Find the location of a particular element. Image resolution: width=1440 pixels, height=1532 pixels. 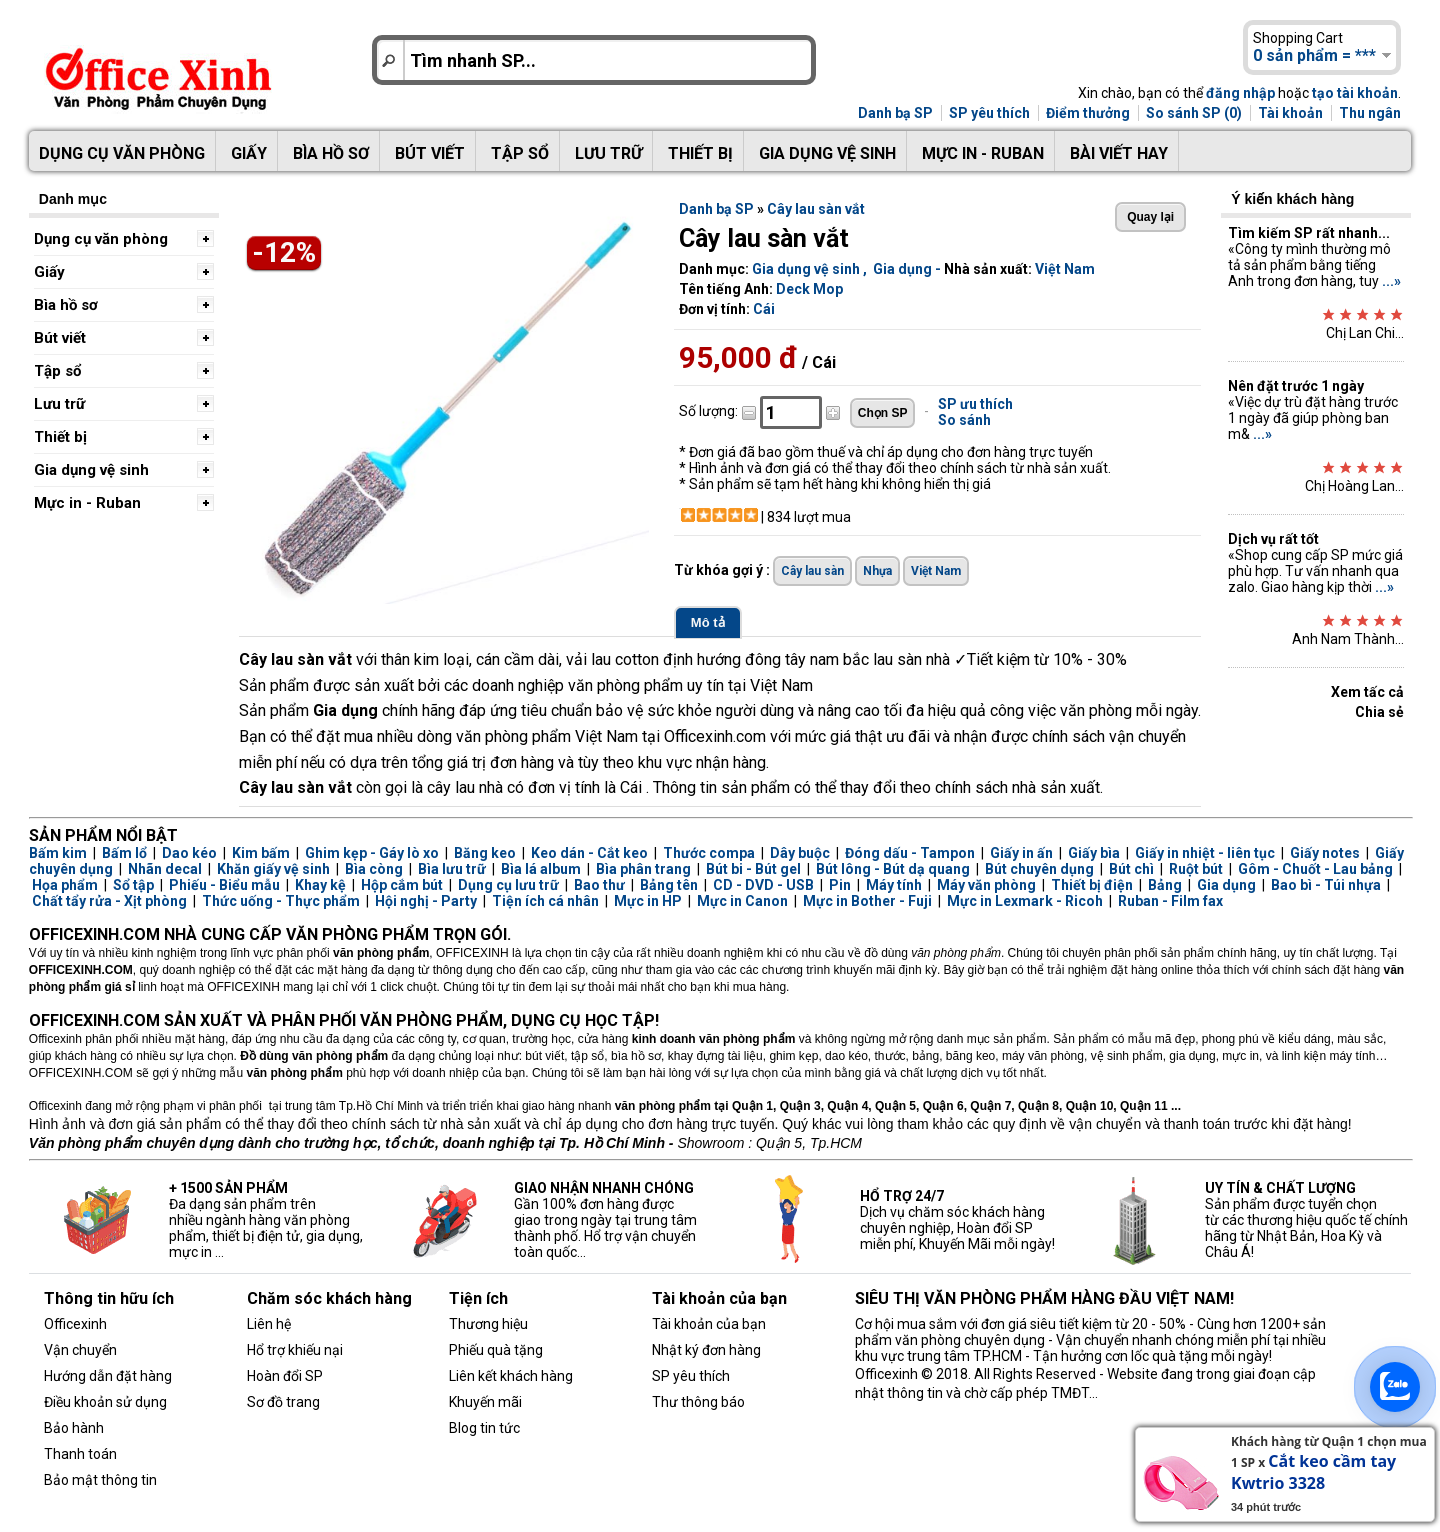

Mô tả is located at coordinates (708, 622).